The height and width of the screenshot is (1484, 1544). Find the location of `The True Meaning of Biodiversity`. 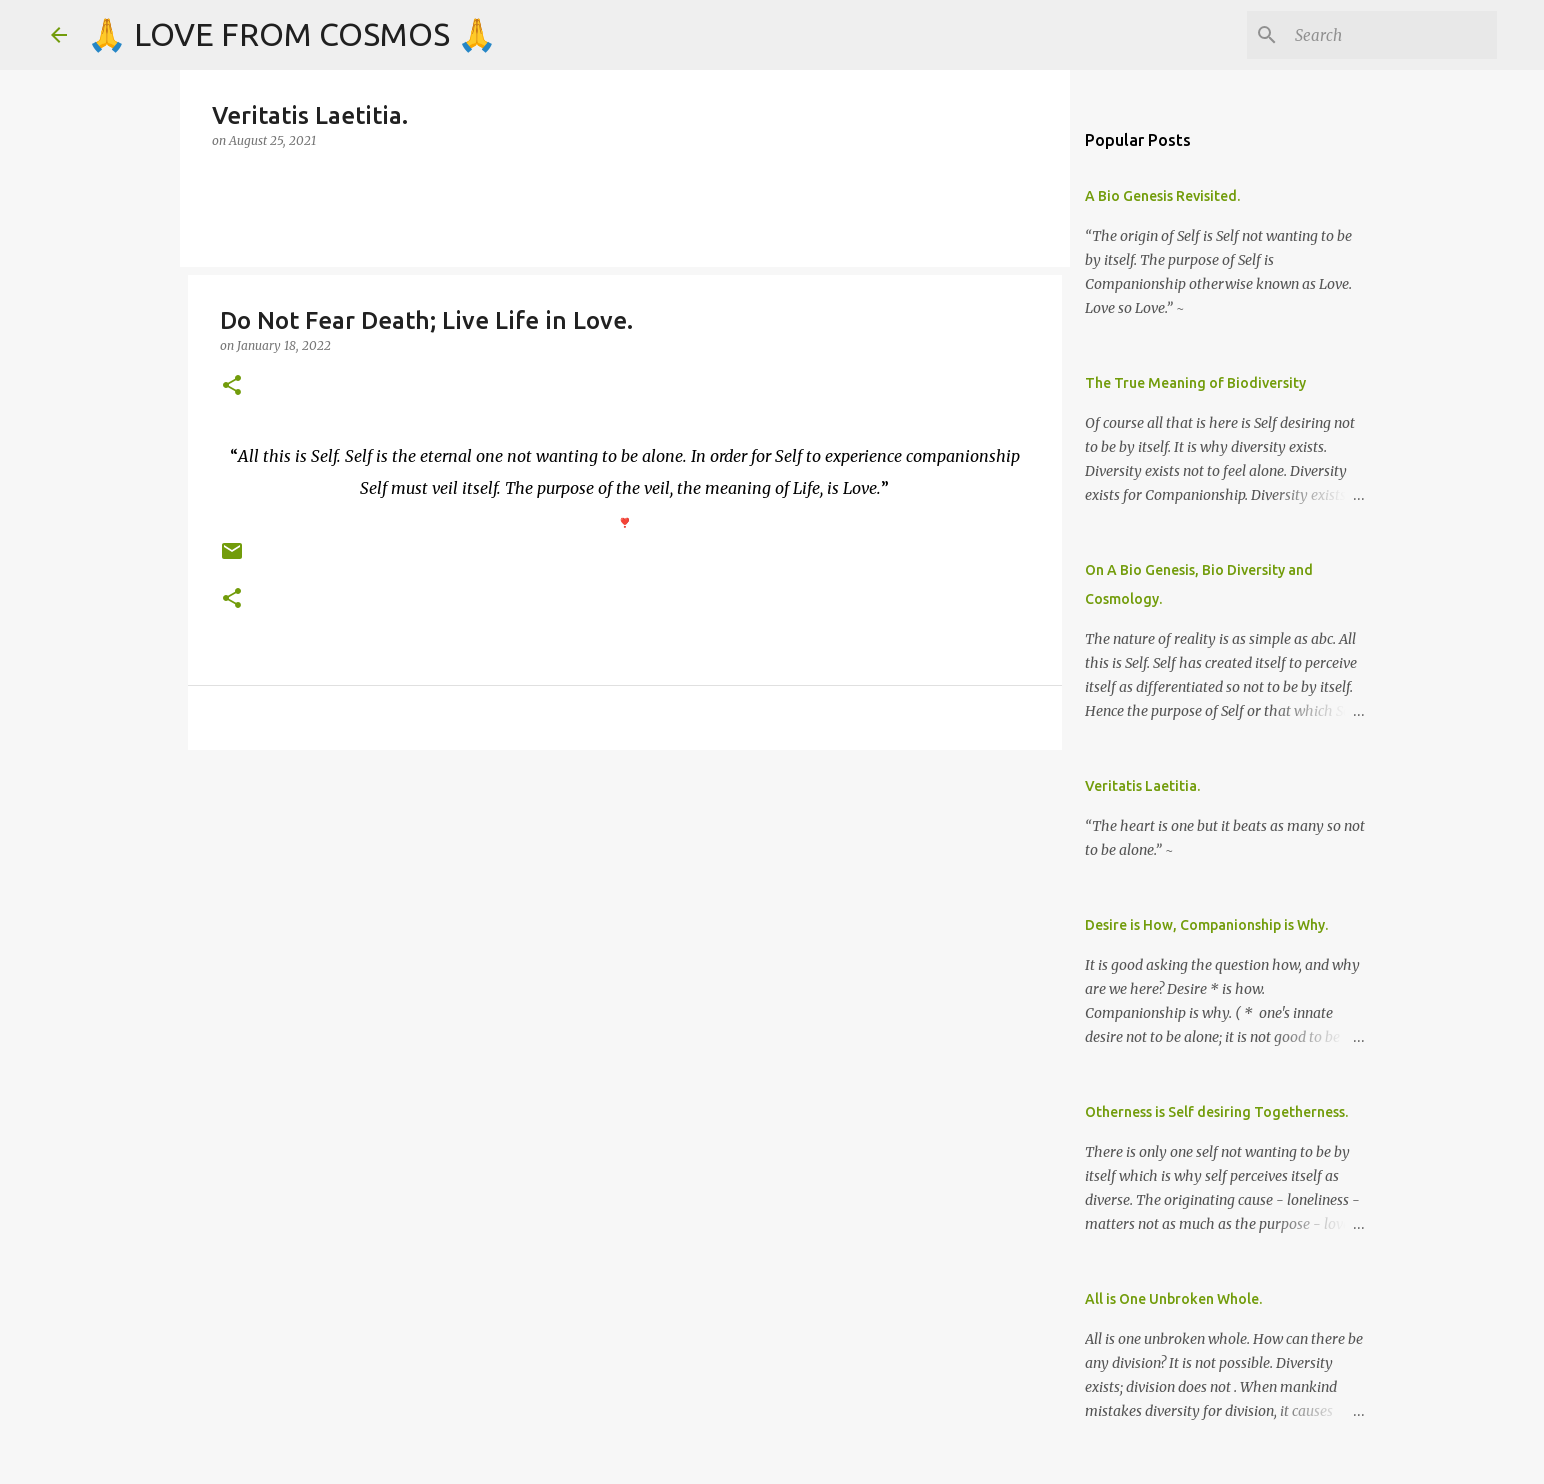

The True Meaning of Biodiversity is located at coordinates (1195, 383).